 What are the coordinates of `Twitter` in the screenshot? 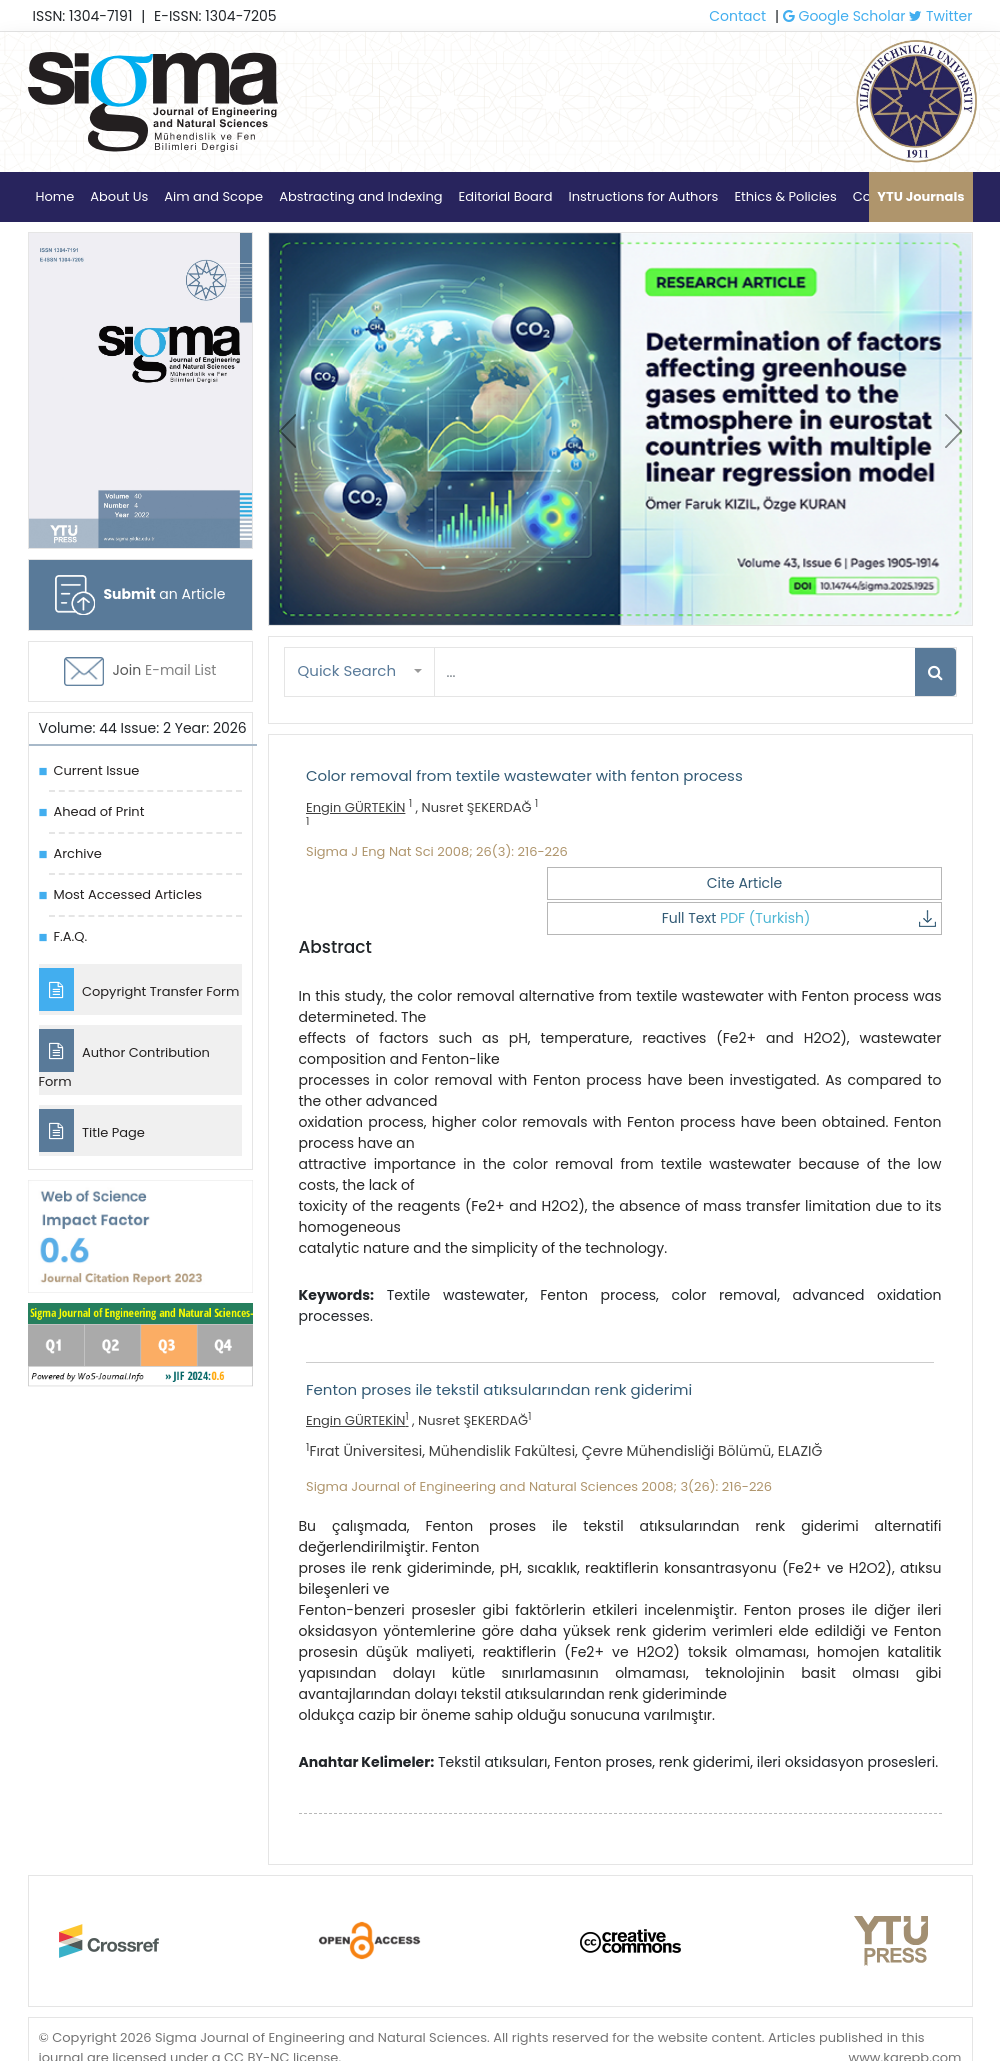 It's located at (940, 16).